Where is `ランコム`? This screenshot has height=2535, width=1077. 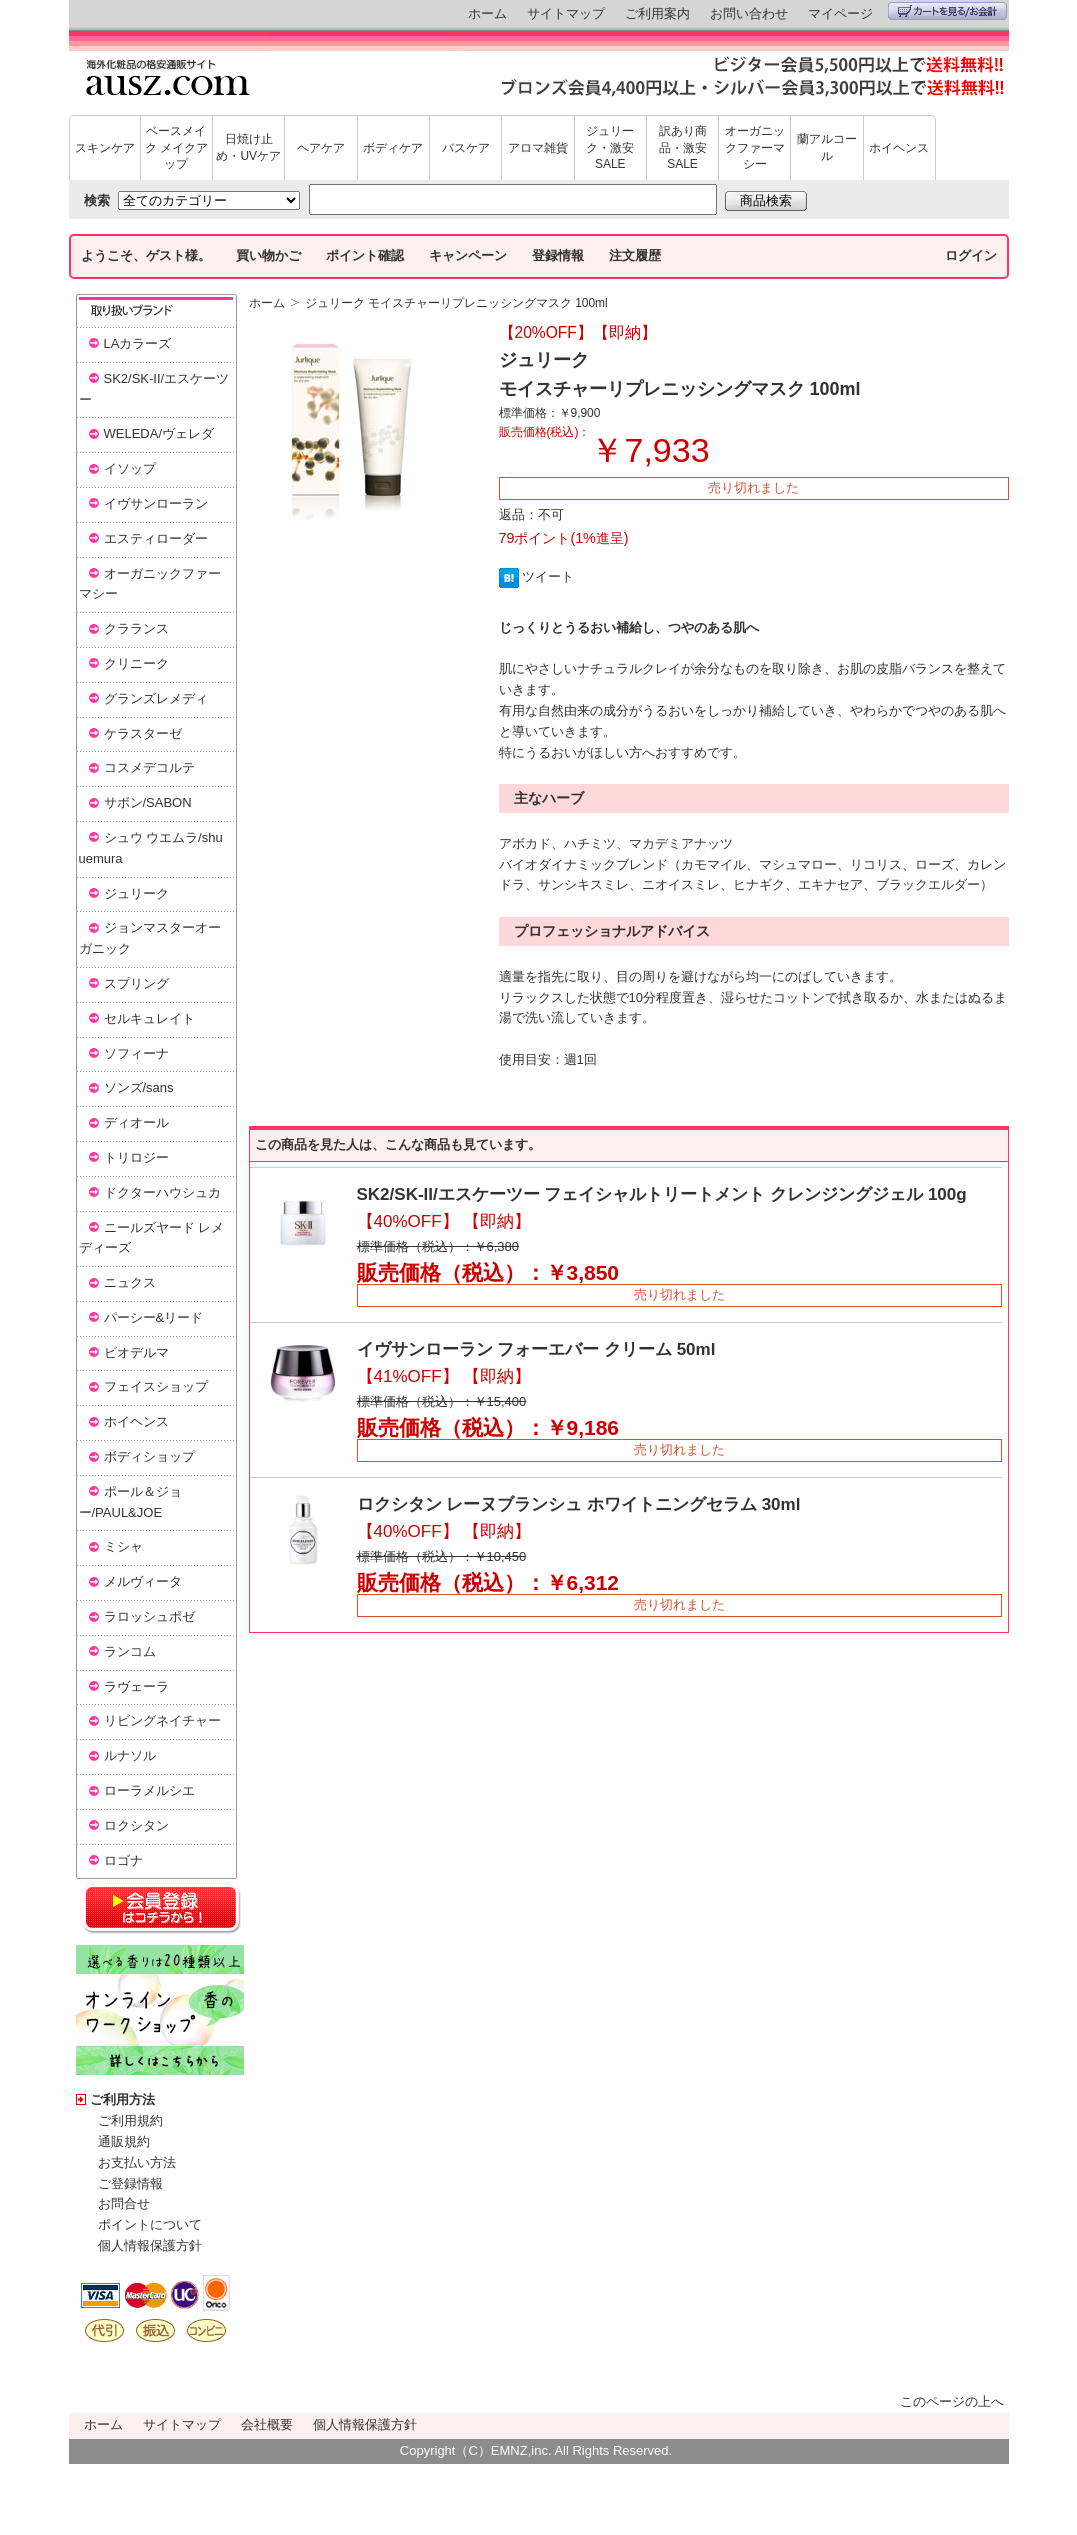 ランコム is located at coordinates (130, 1651).